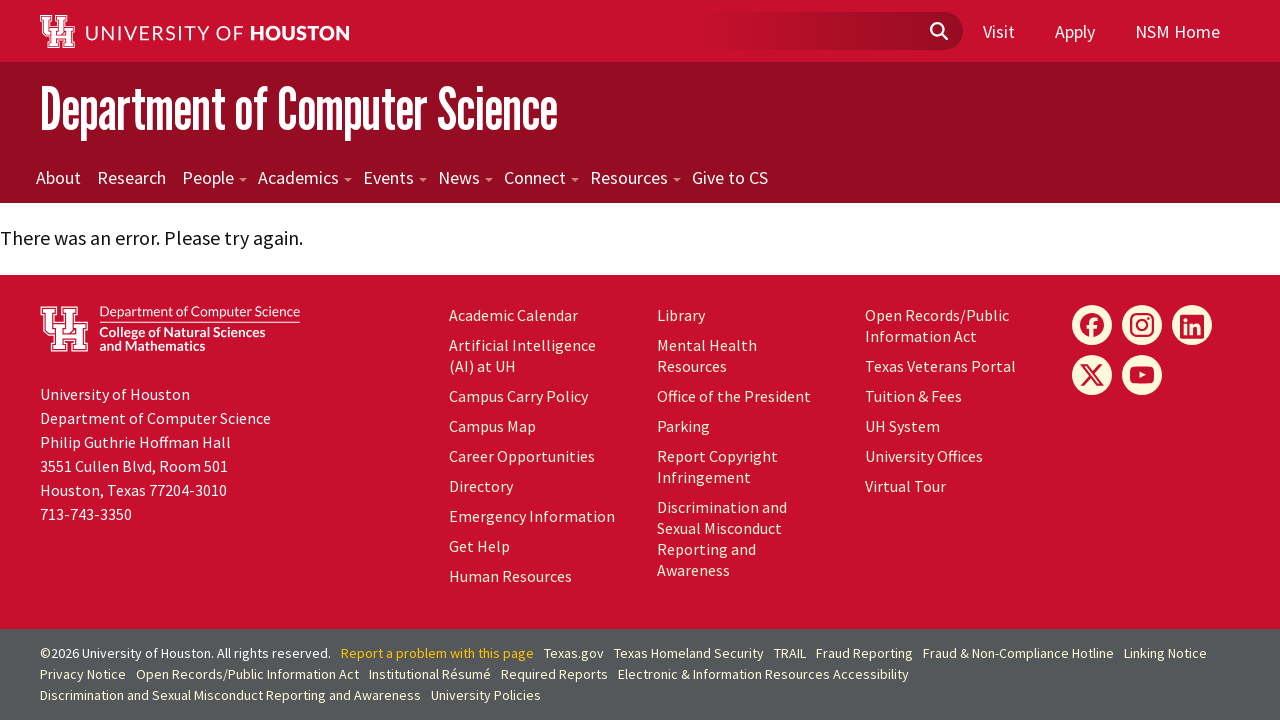 The image size is (1280, 720). Describe the element at coordinates (486, 695) in the screenshot. I see `University Policies` at that location.